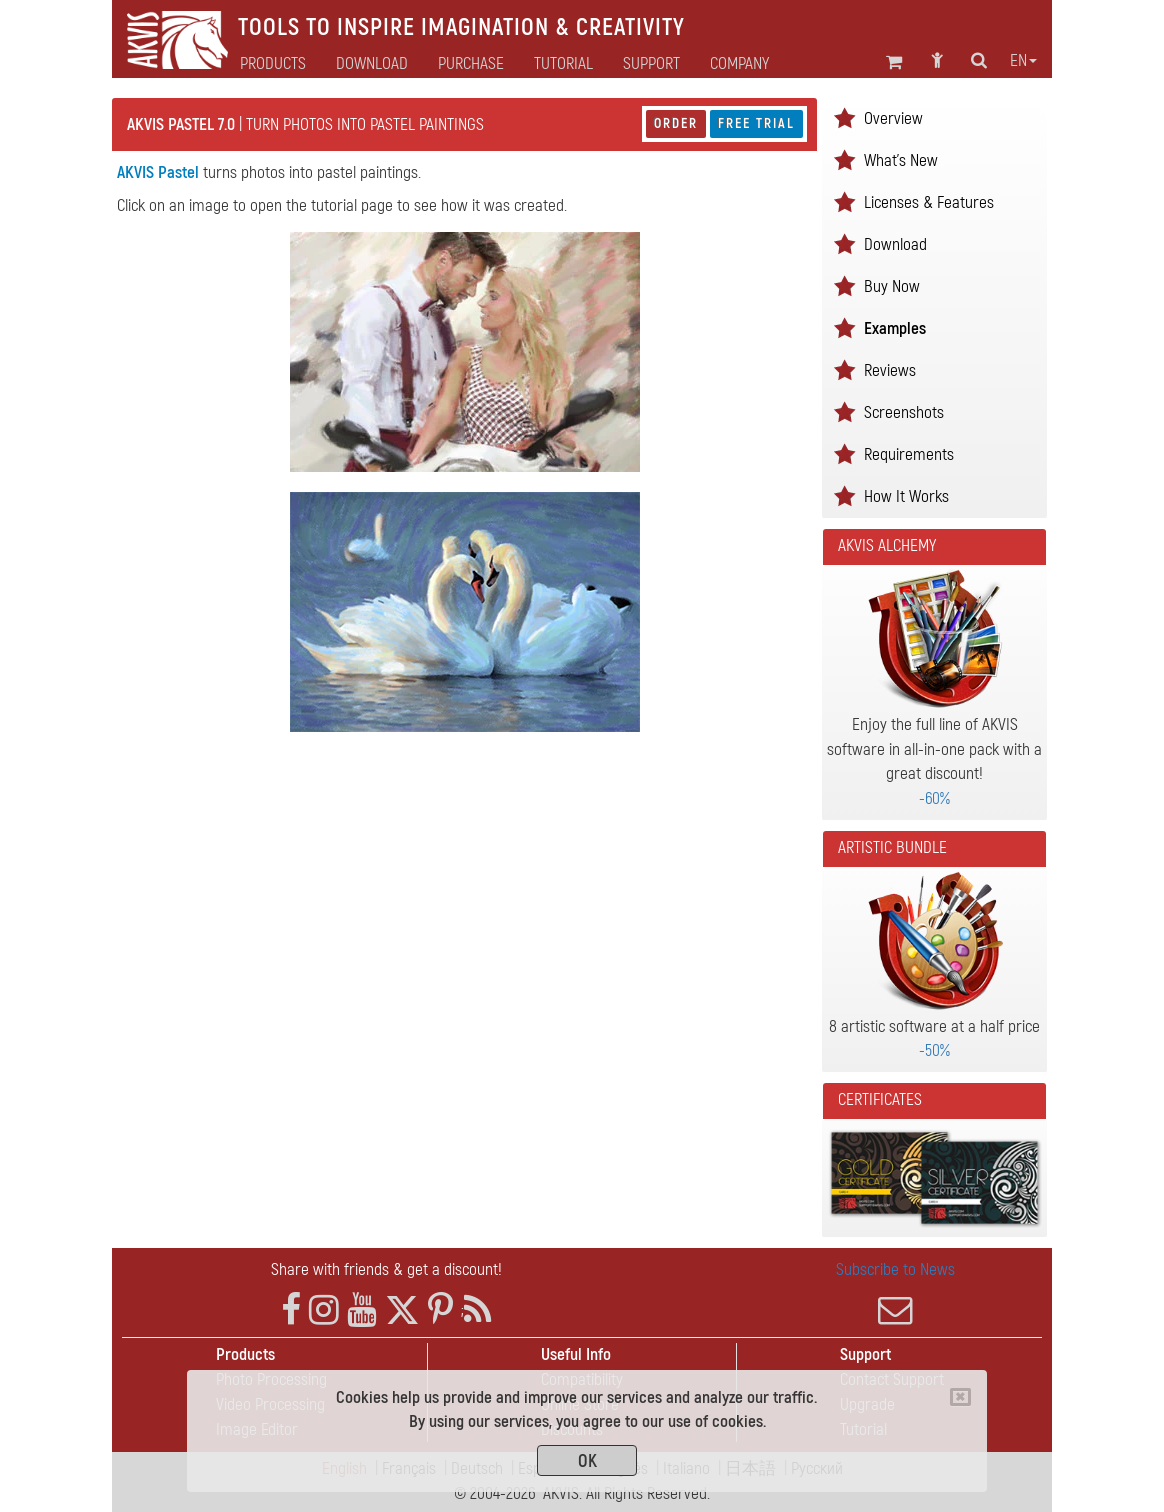  What do you see at coordinates (892, 286) in the screenshot?
I see `Buy Now` at bounding box center [892, 286].